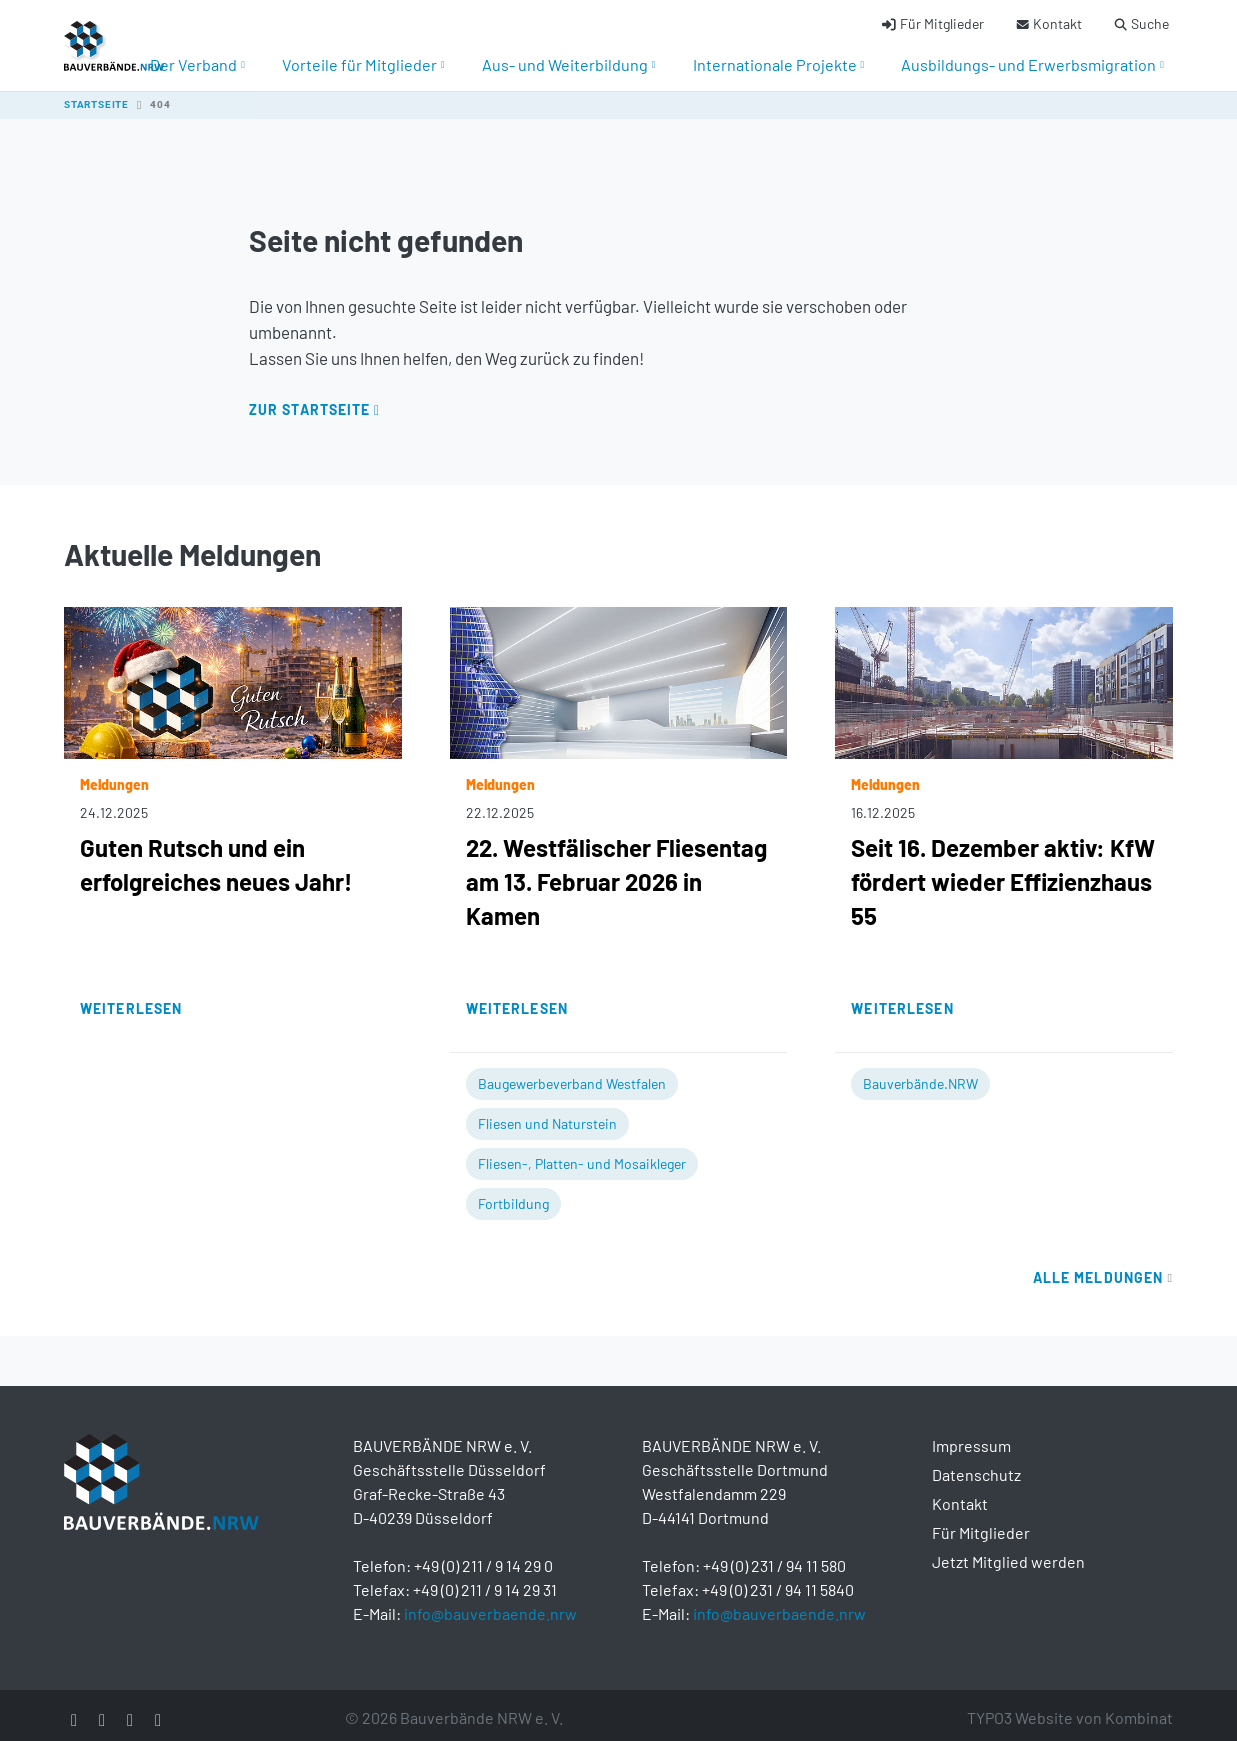 The height and width of the screenshot is (1741, 1237). I want to click on Alle Meldungen, so click(1103, 1267).